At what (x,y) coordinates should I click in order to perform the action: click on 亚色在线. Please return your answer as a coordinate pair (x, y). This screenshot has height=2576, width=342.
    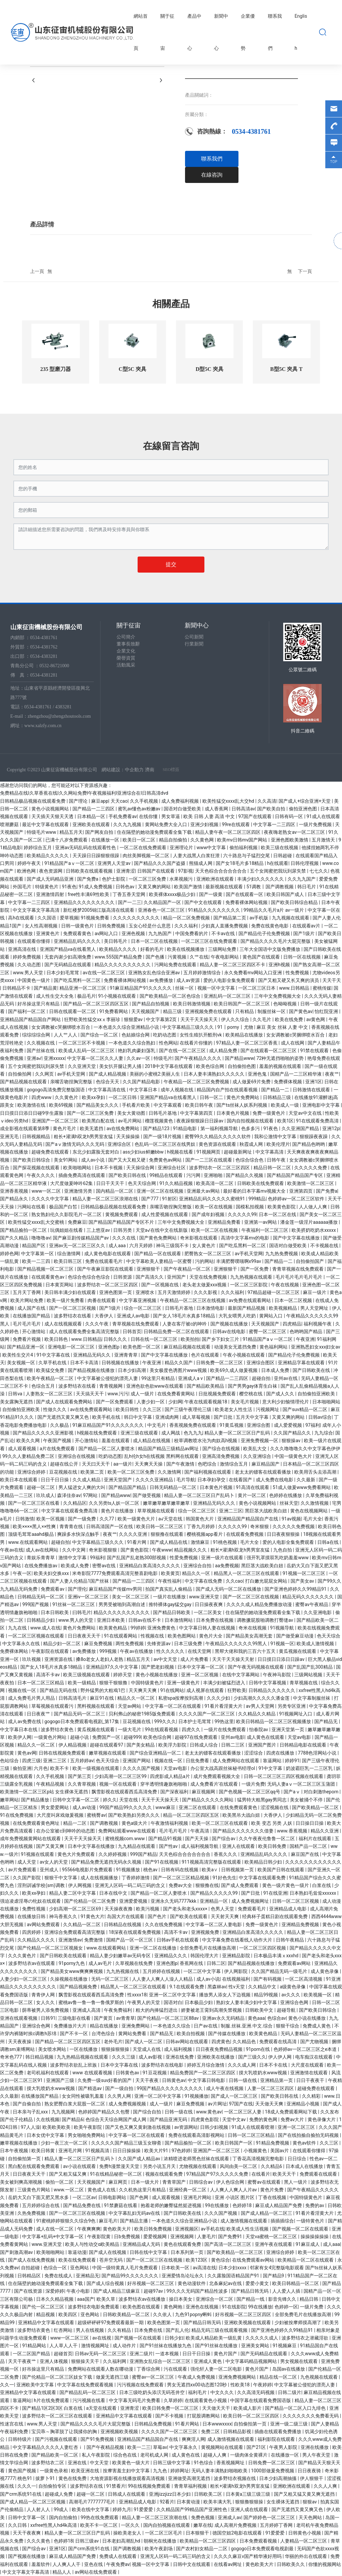
    Looking at the image, I should click on (94, 2564).